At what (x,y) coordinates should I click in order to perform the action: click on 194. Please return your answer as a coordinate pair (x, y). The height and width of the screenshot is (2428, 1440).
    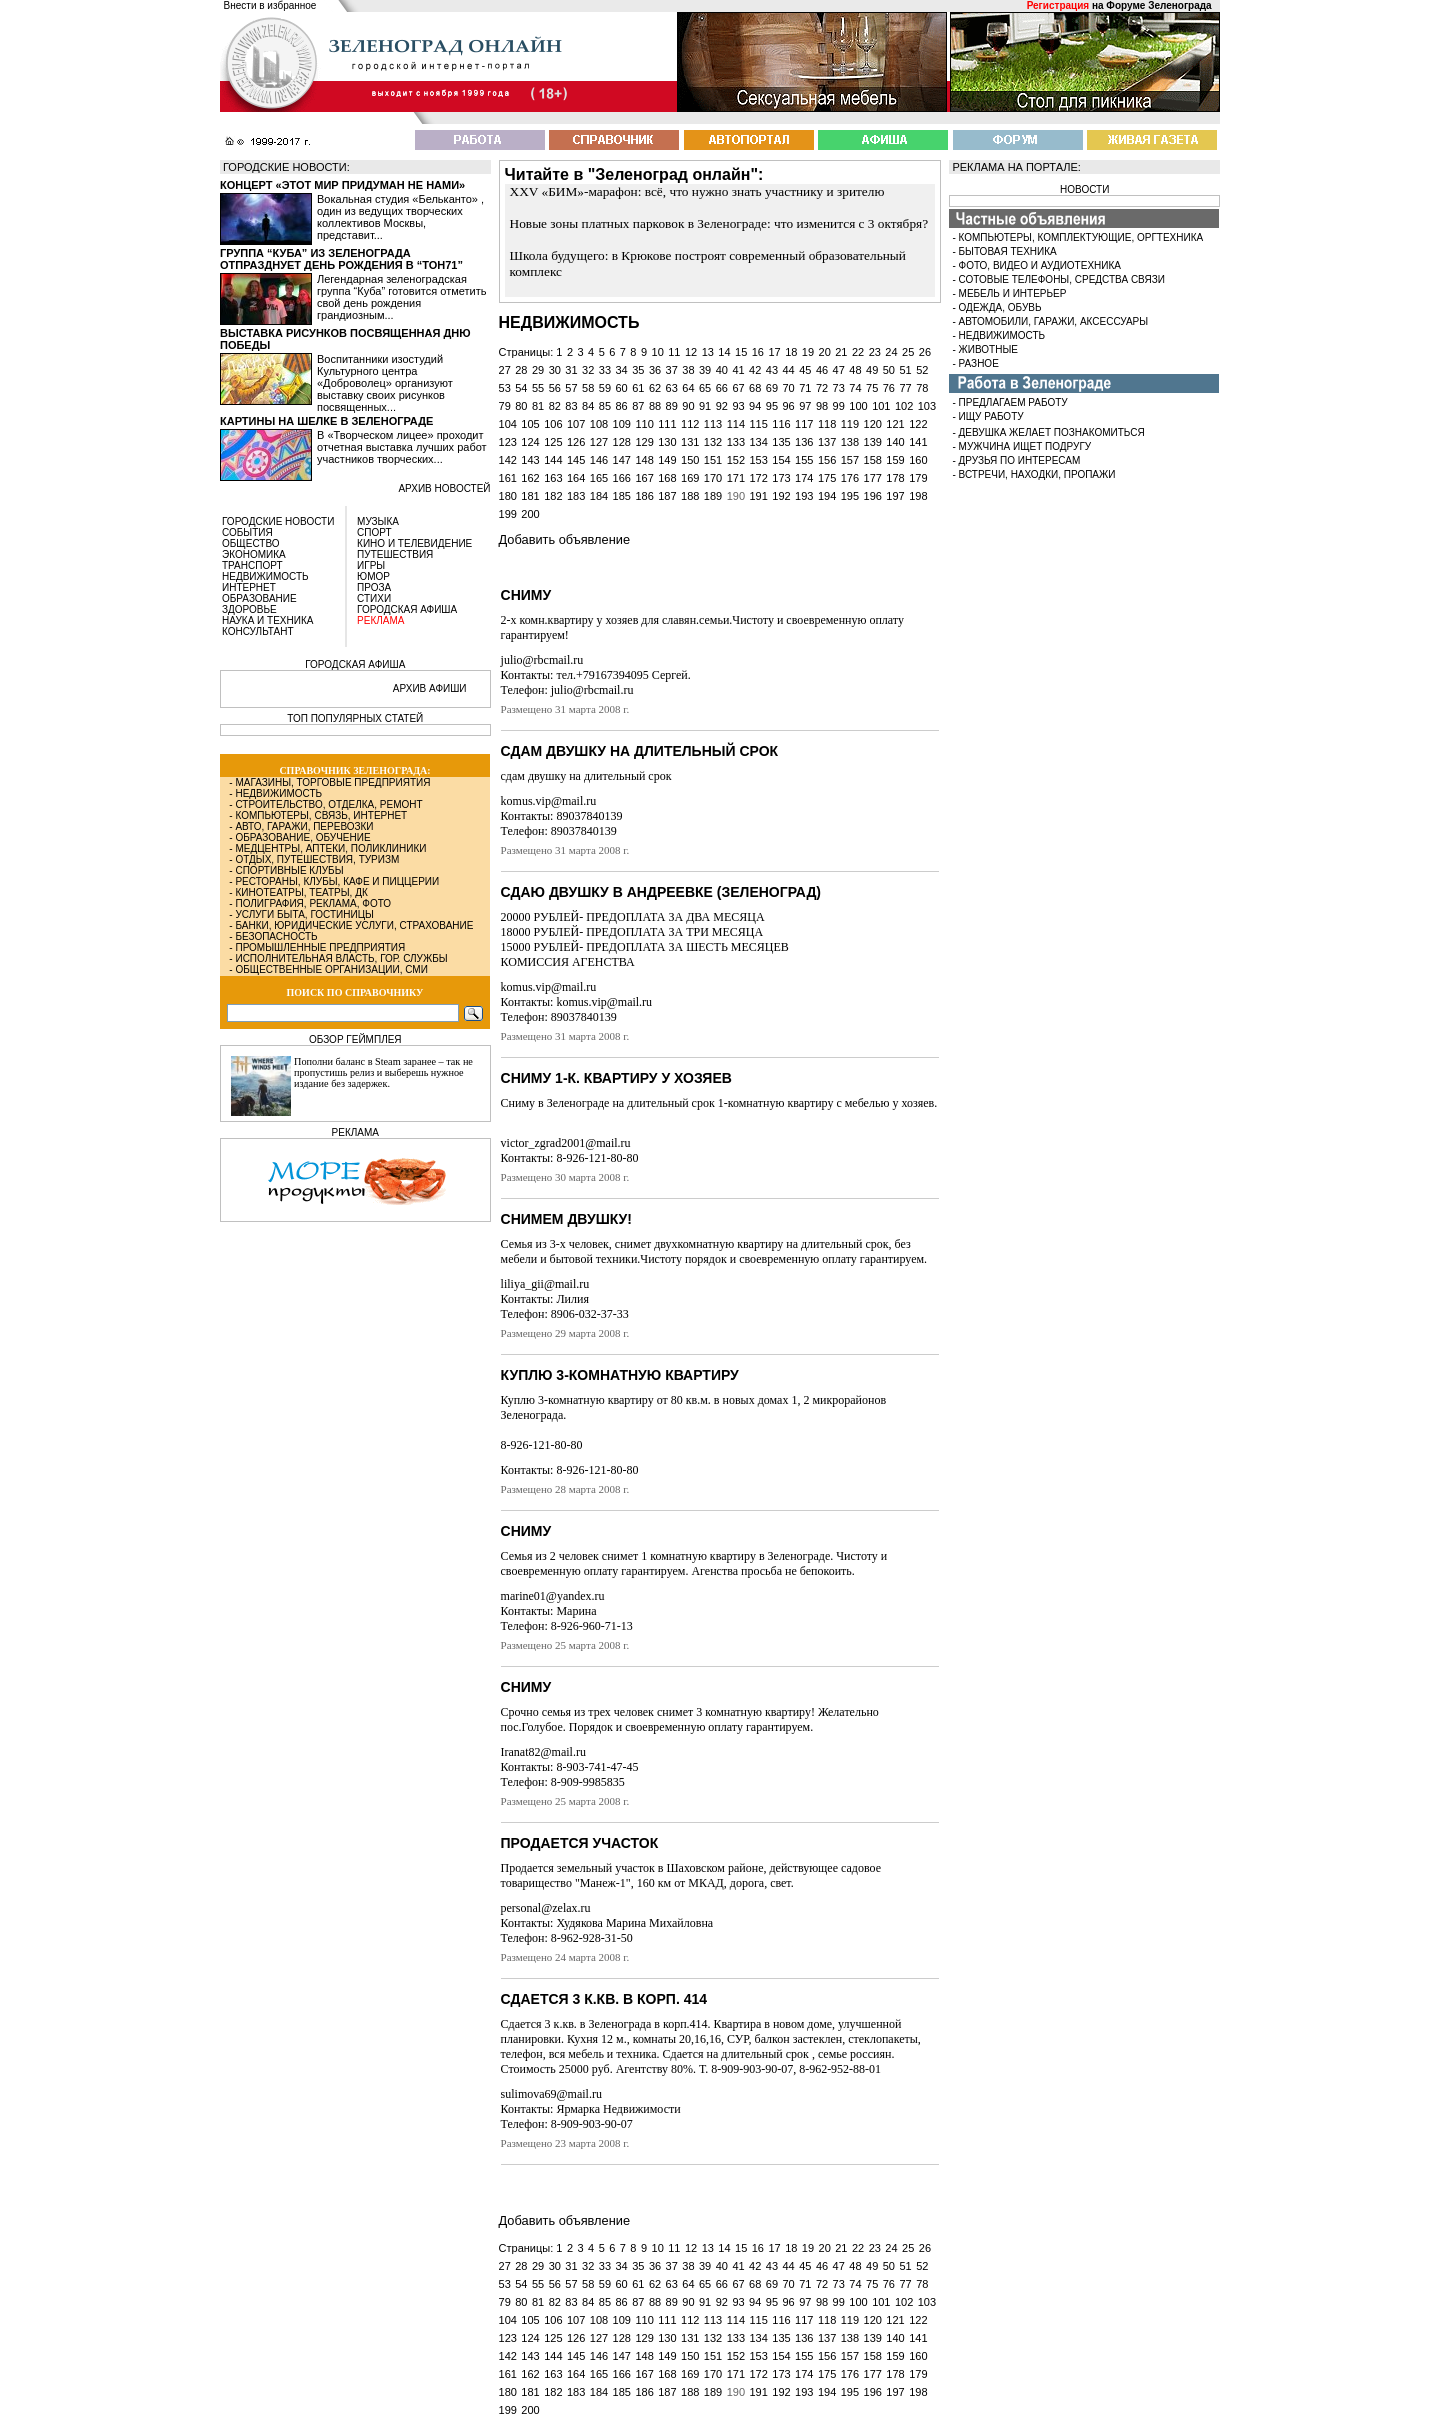
    Looking at the image, I should click on (827, 496).